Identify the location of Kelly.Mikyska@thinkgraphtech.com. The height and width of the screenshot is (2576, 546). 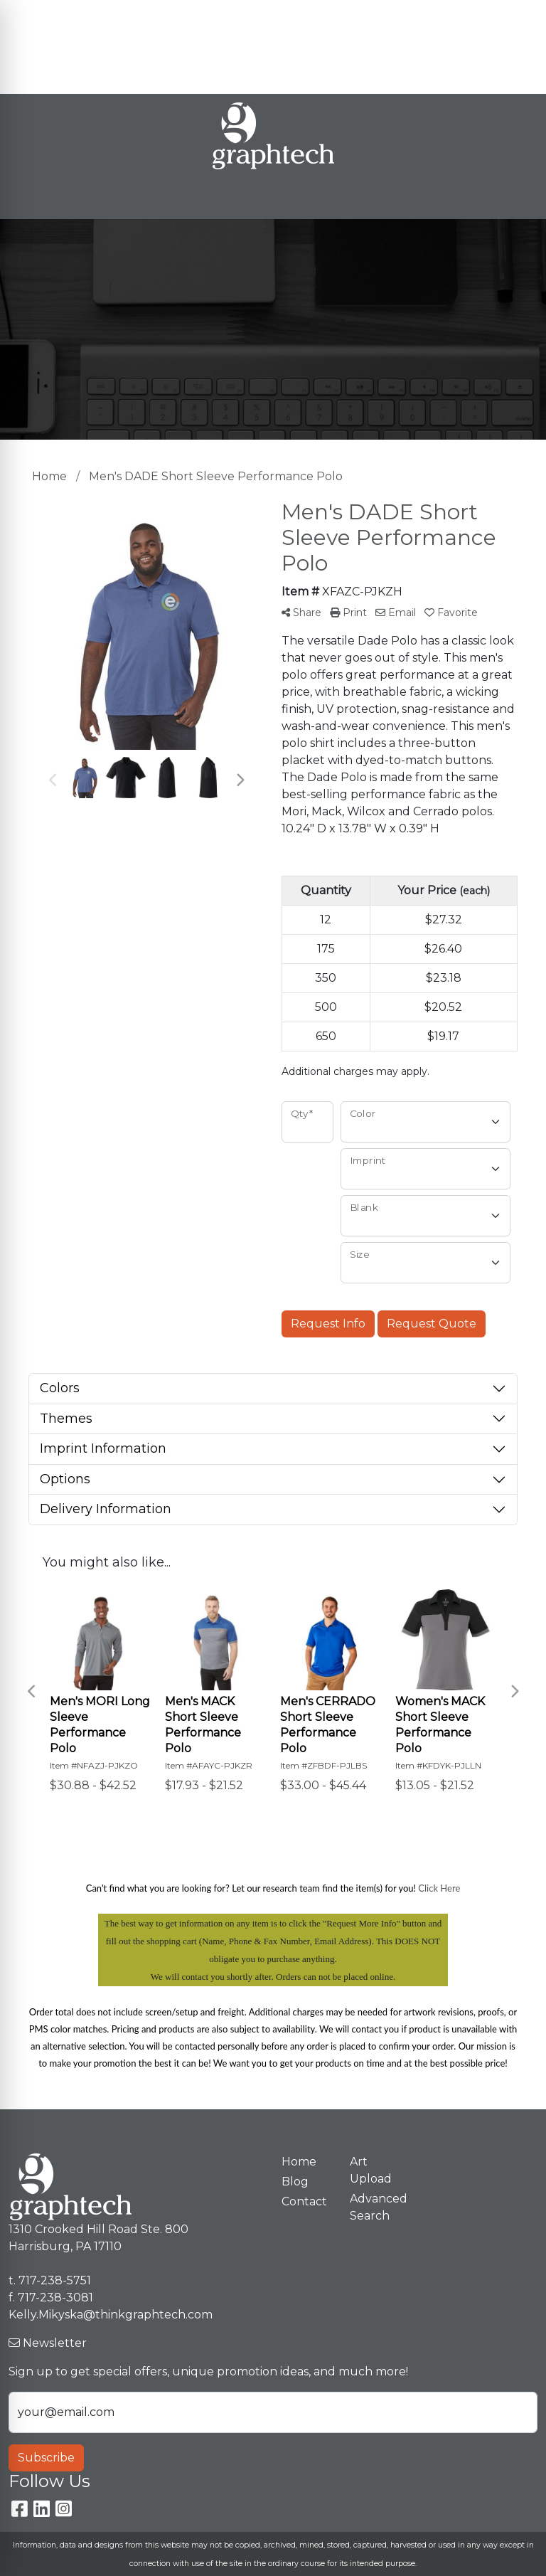
(413, 46).